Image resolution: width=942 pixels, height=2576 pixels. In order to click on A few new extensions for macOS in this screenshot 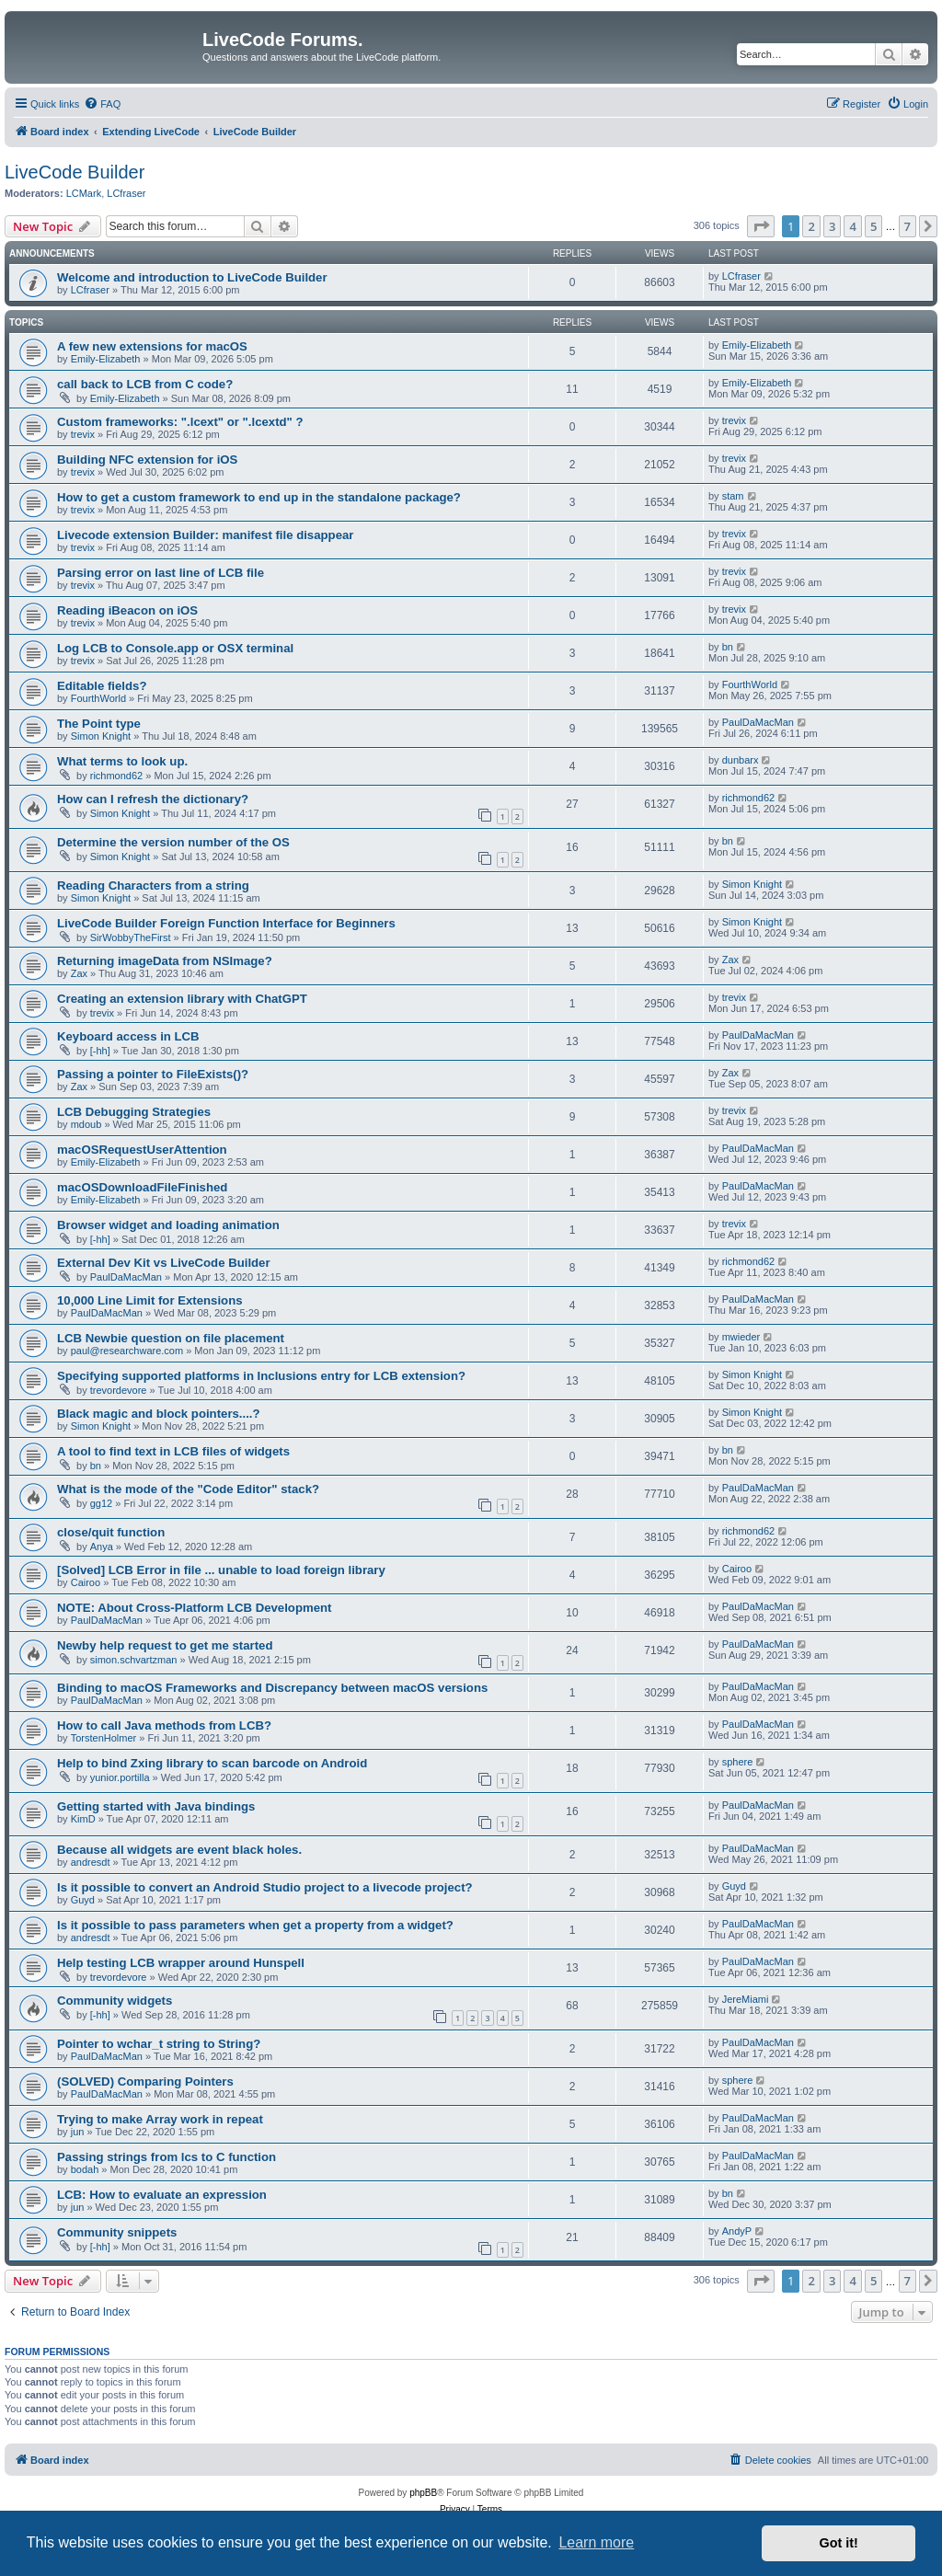, I will do `click(152, 346)`.